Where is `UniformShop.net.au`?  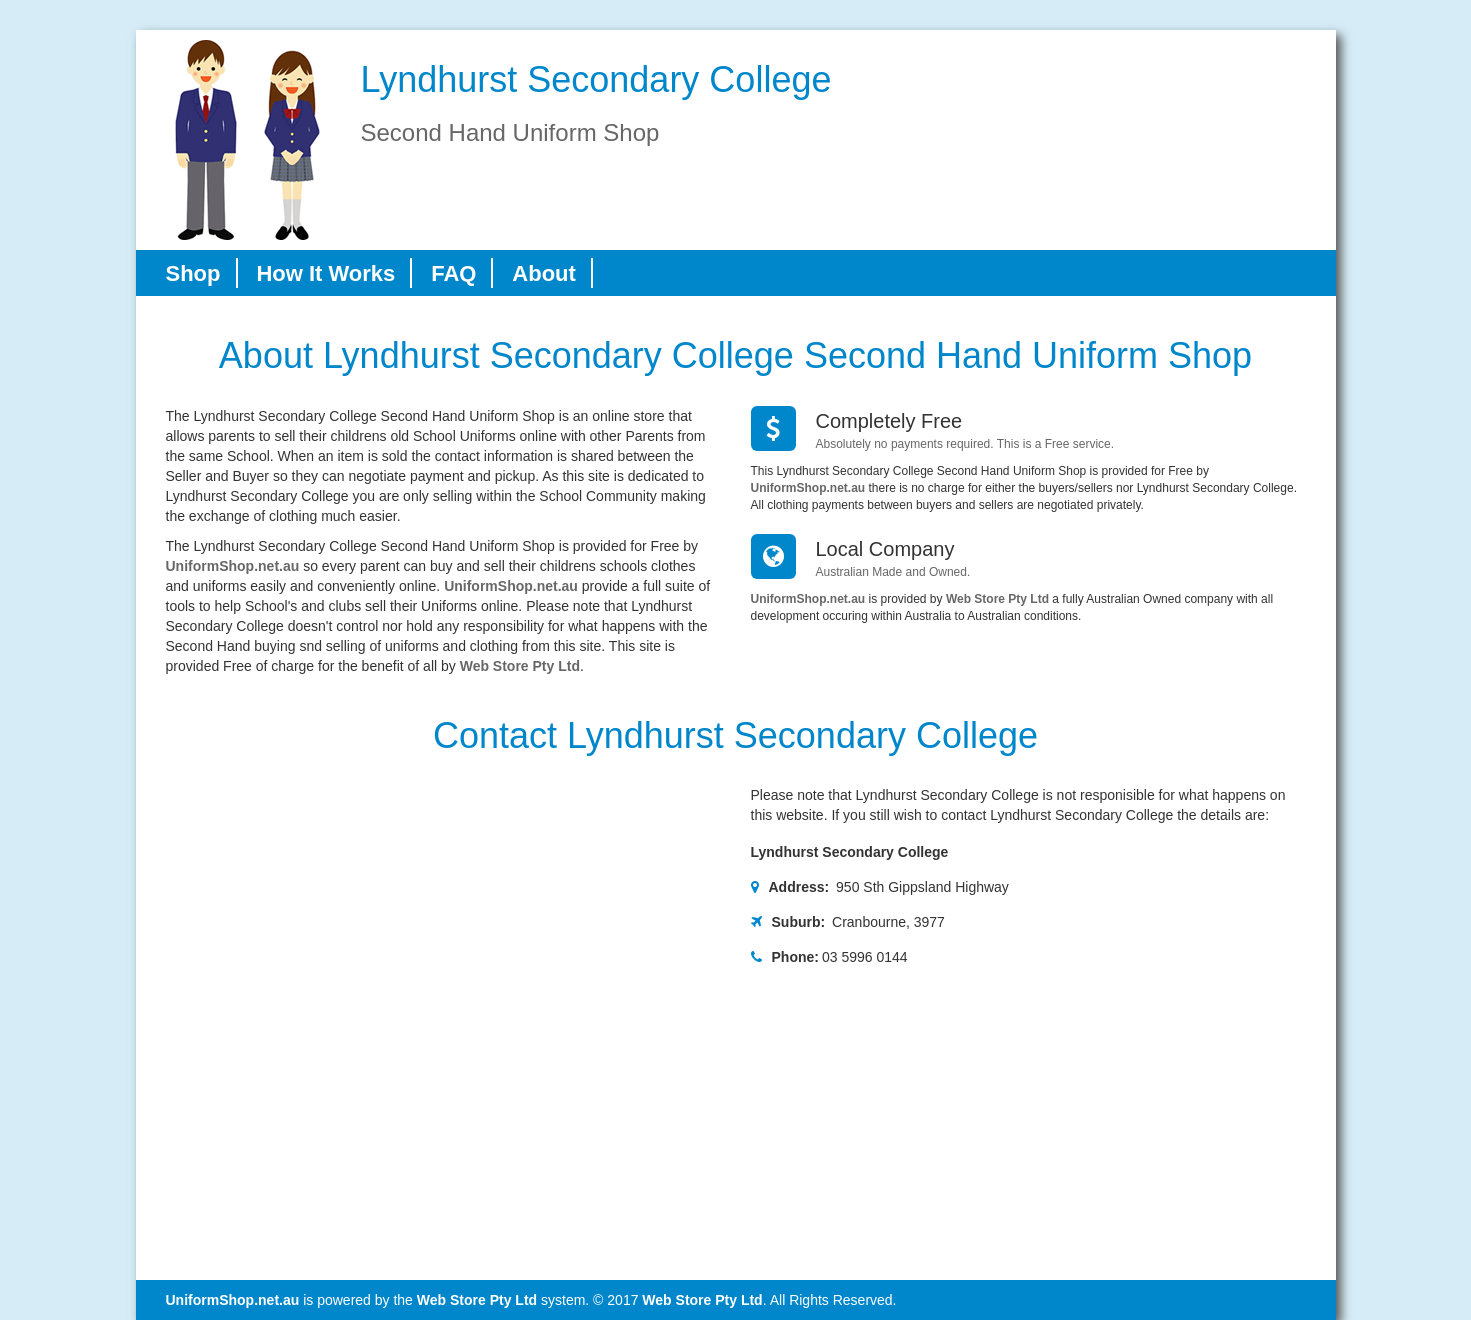 UniformShop.net.au is located at coordinates (233, 566).